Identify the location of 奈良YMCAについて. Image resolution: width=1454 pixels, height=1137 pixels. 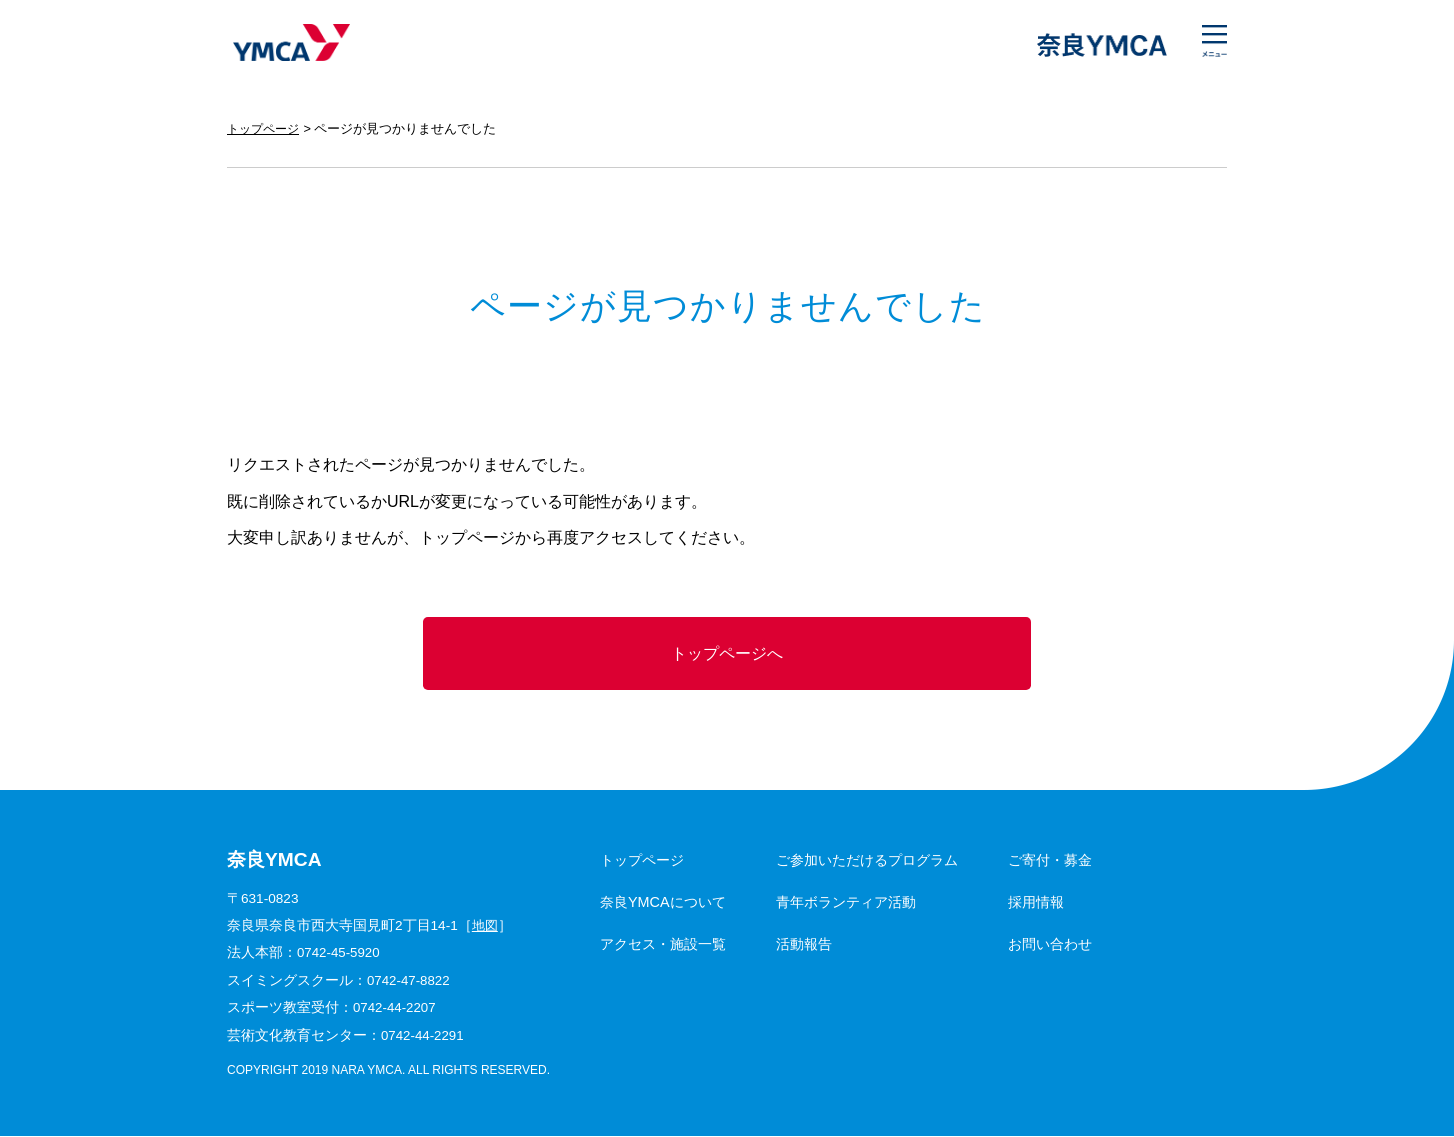
(663, 904).